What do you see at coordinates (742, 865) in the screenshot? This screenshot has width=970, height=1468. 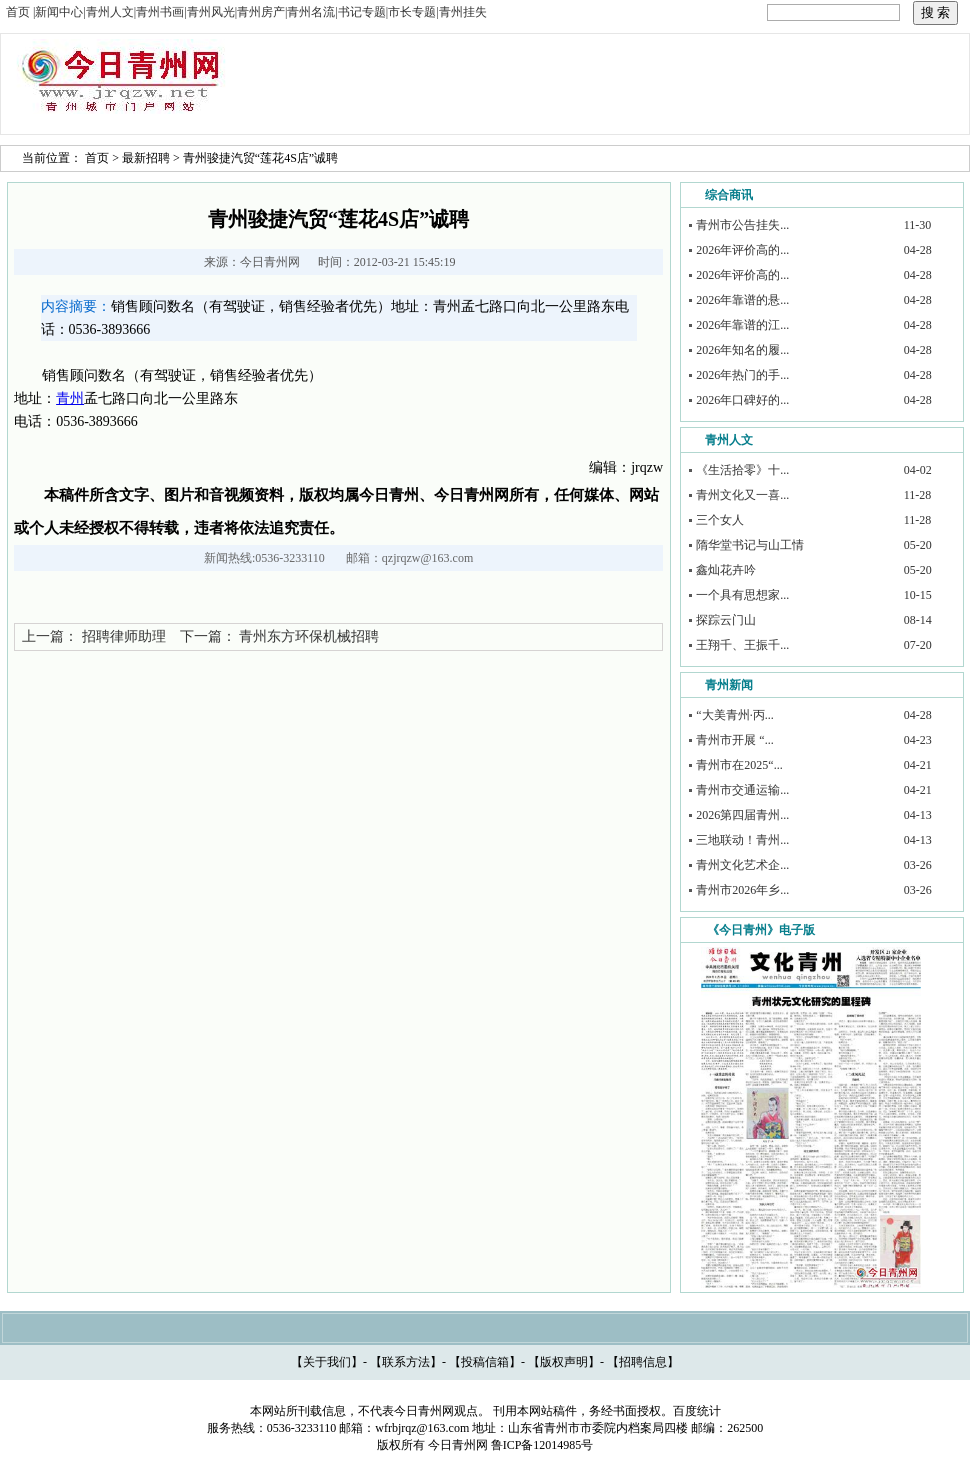 I see `青州文化艺术企...` at bounding box center [742, 865].